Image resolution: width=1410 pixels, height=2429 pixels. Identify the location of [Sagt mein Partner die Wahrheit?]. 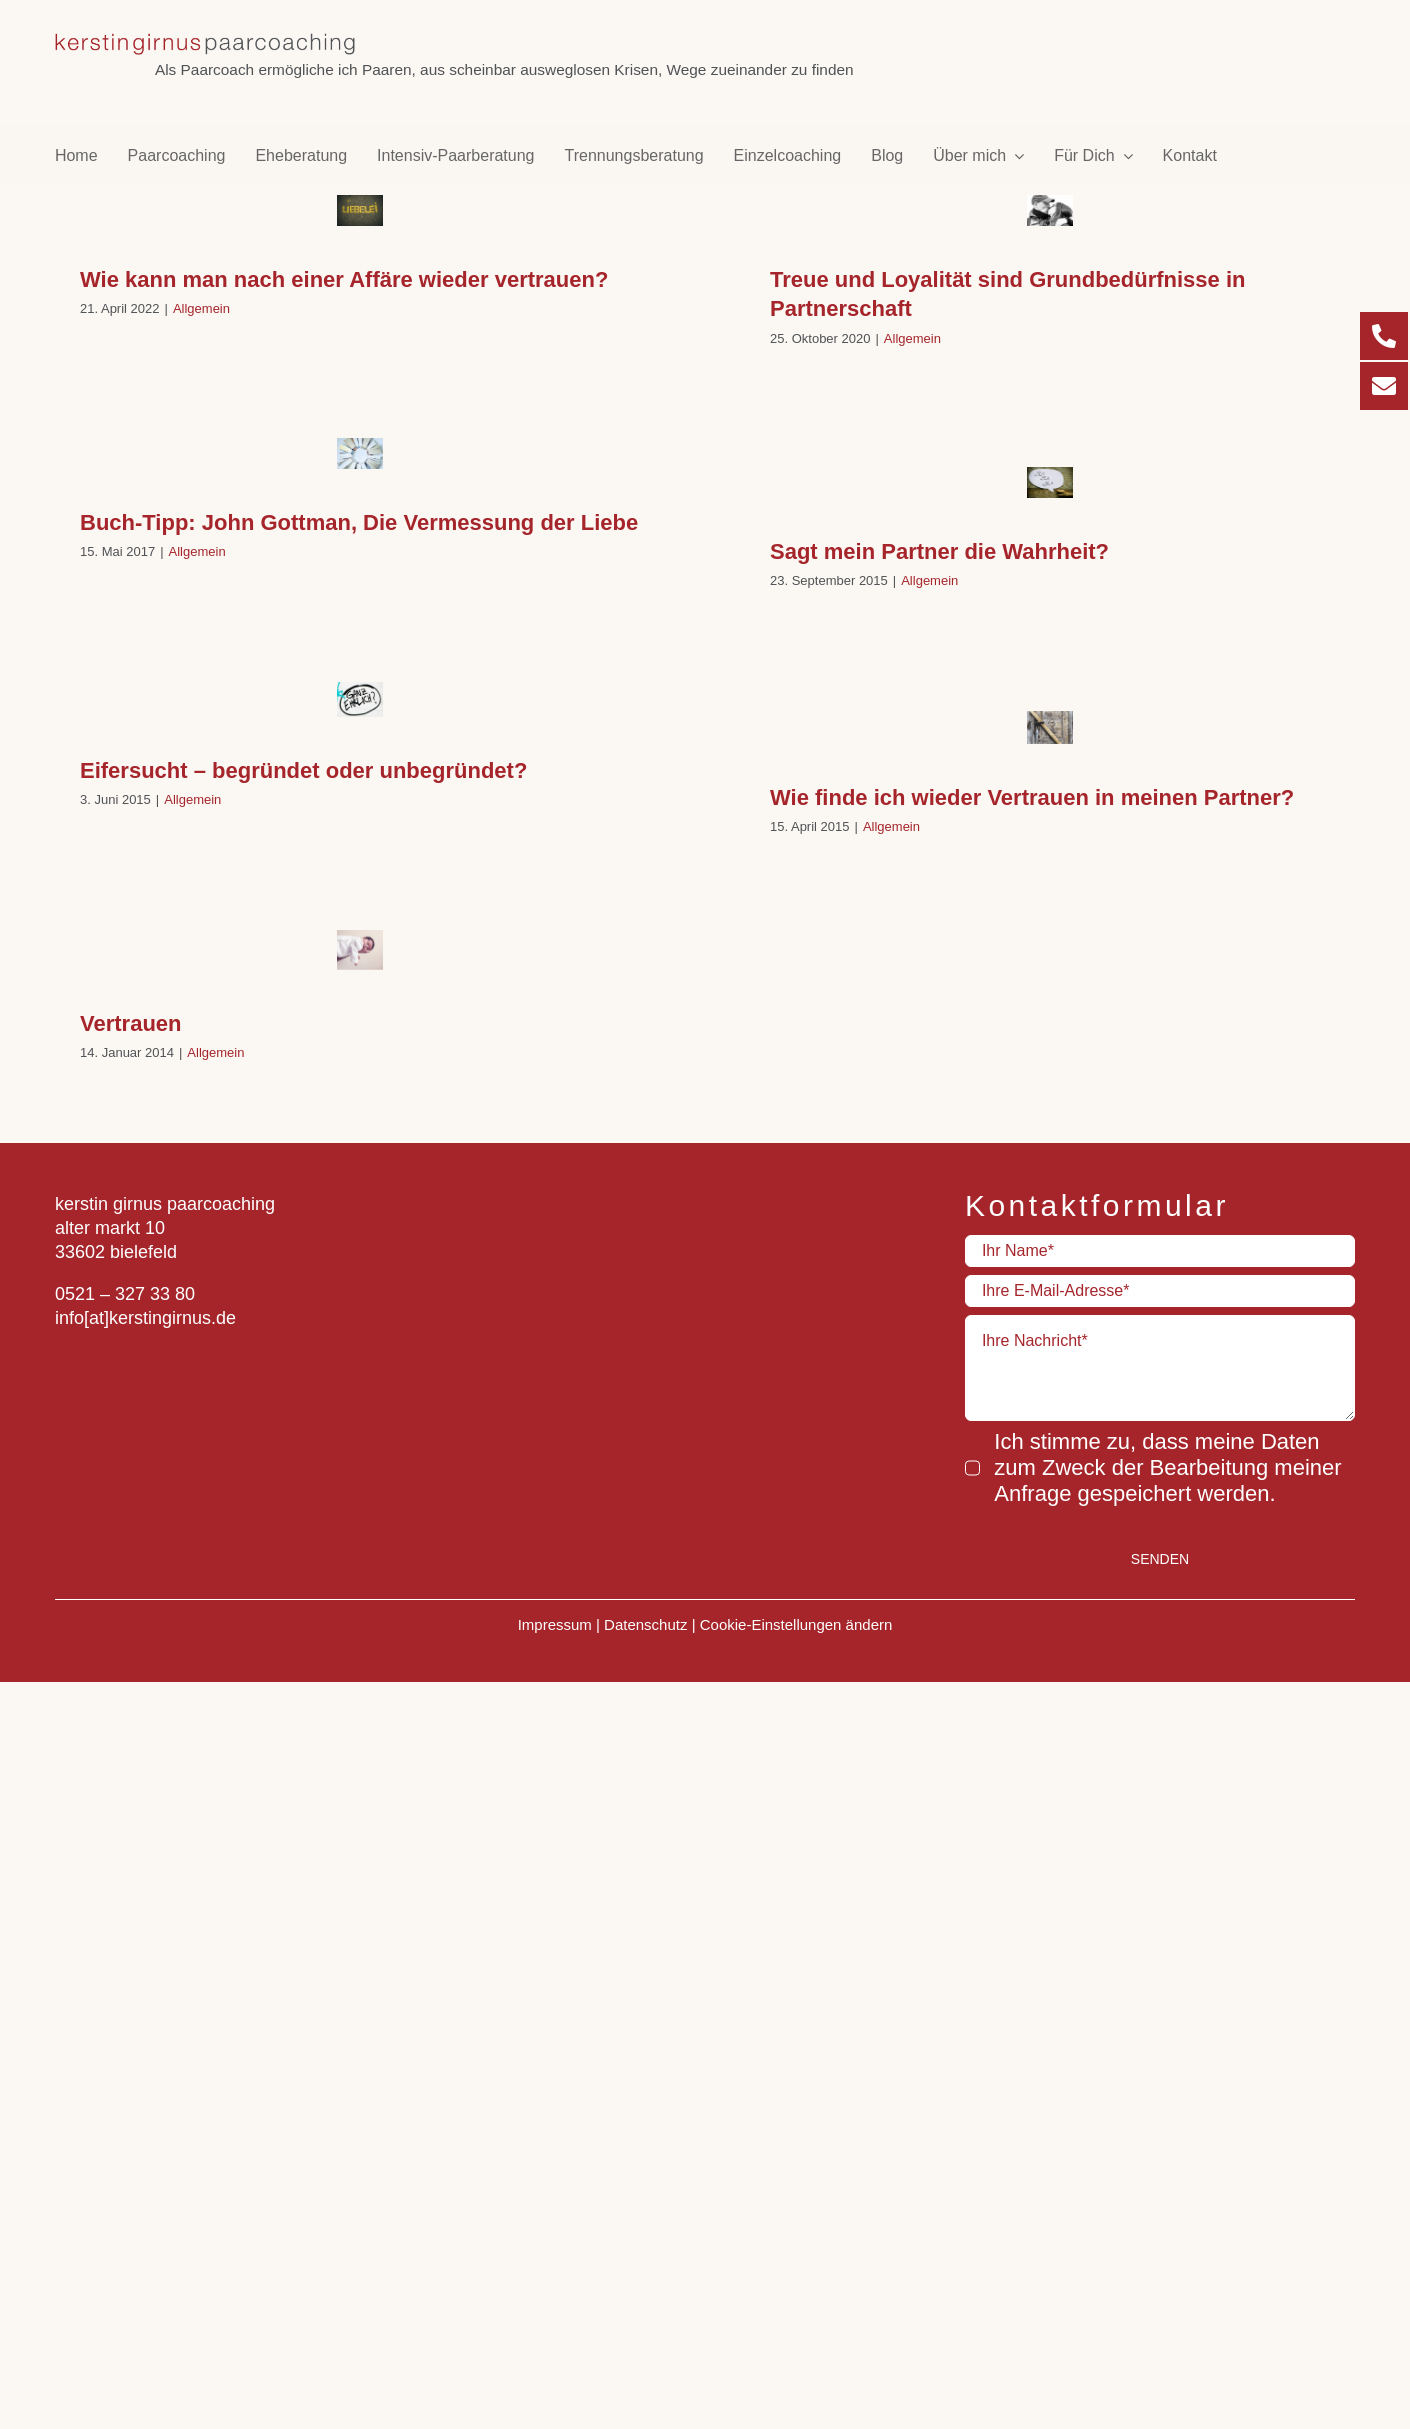
(1050, 482).